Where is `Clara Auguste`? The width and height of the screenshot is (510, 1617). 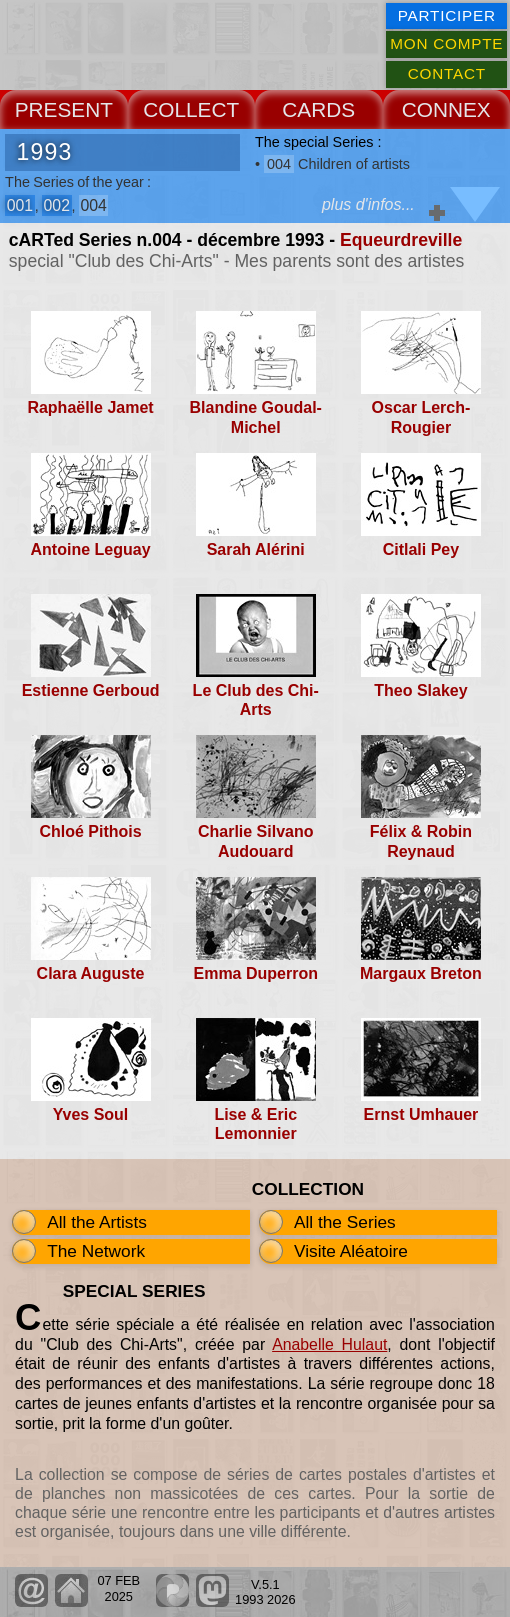 Clara Auguste is located at coordinates (91, 973).